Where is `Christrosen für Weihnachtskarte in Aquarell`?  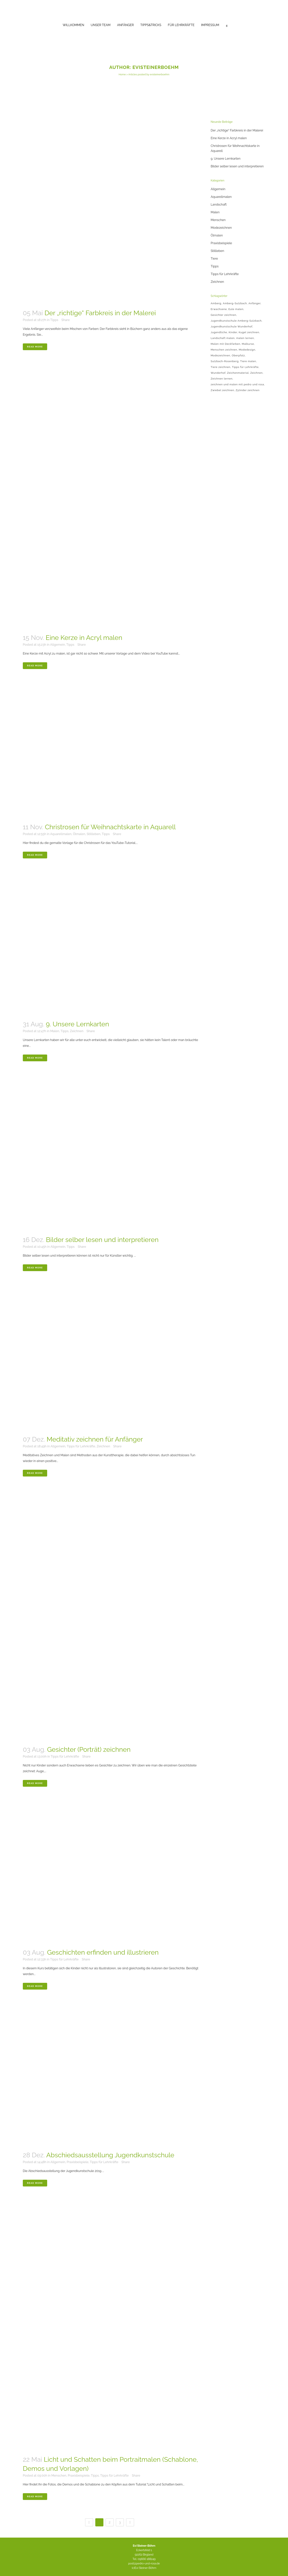
Christrosen für Weihnachtskarte in Aquarell is located at coordinates (110, 827).